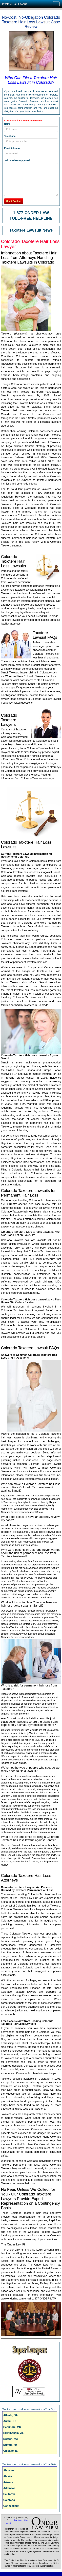 This screenshot has width=62, height=2576. What do you see at coordinates (31, 212) in the screenshot?
I see `1-877-ONDER-LAW` at bounding box center [31, 212].